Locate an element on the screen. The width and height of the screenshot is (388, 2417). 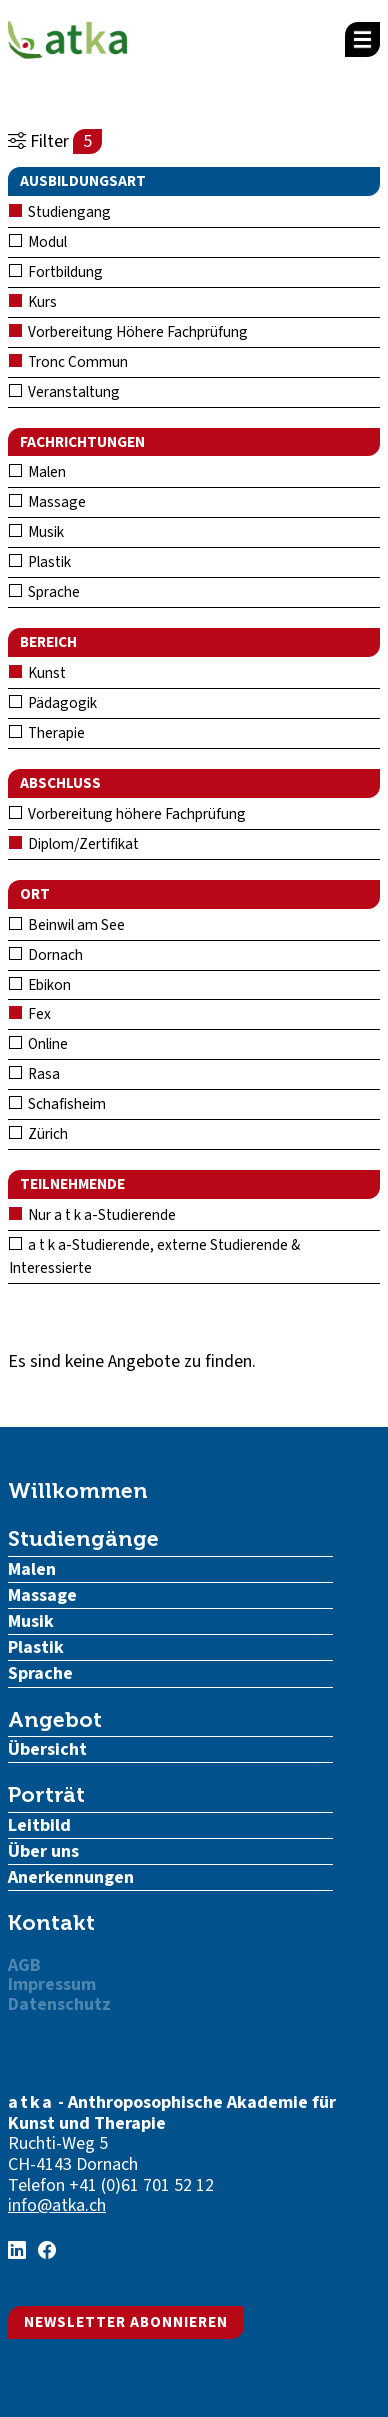
Fortbildung is located at coordinates (56, 272).